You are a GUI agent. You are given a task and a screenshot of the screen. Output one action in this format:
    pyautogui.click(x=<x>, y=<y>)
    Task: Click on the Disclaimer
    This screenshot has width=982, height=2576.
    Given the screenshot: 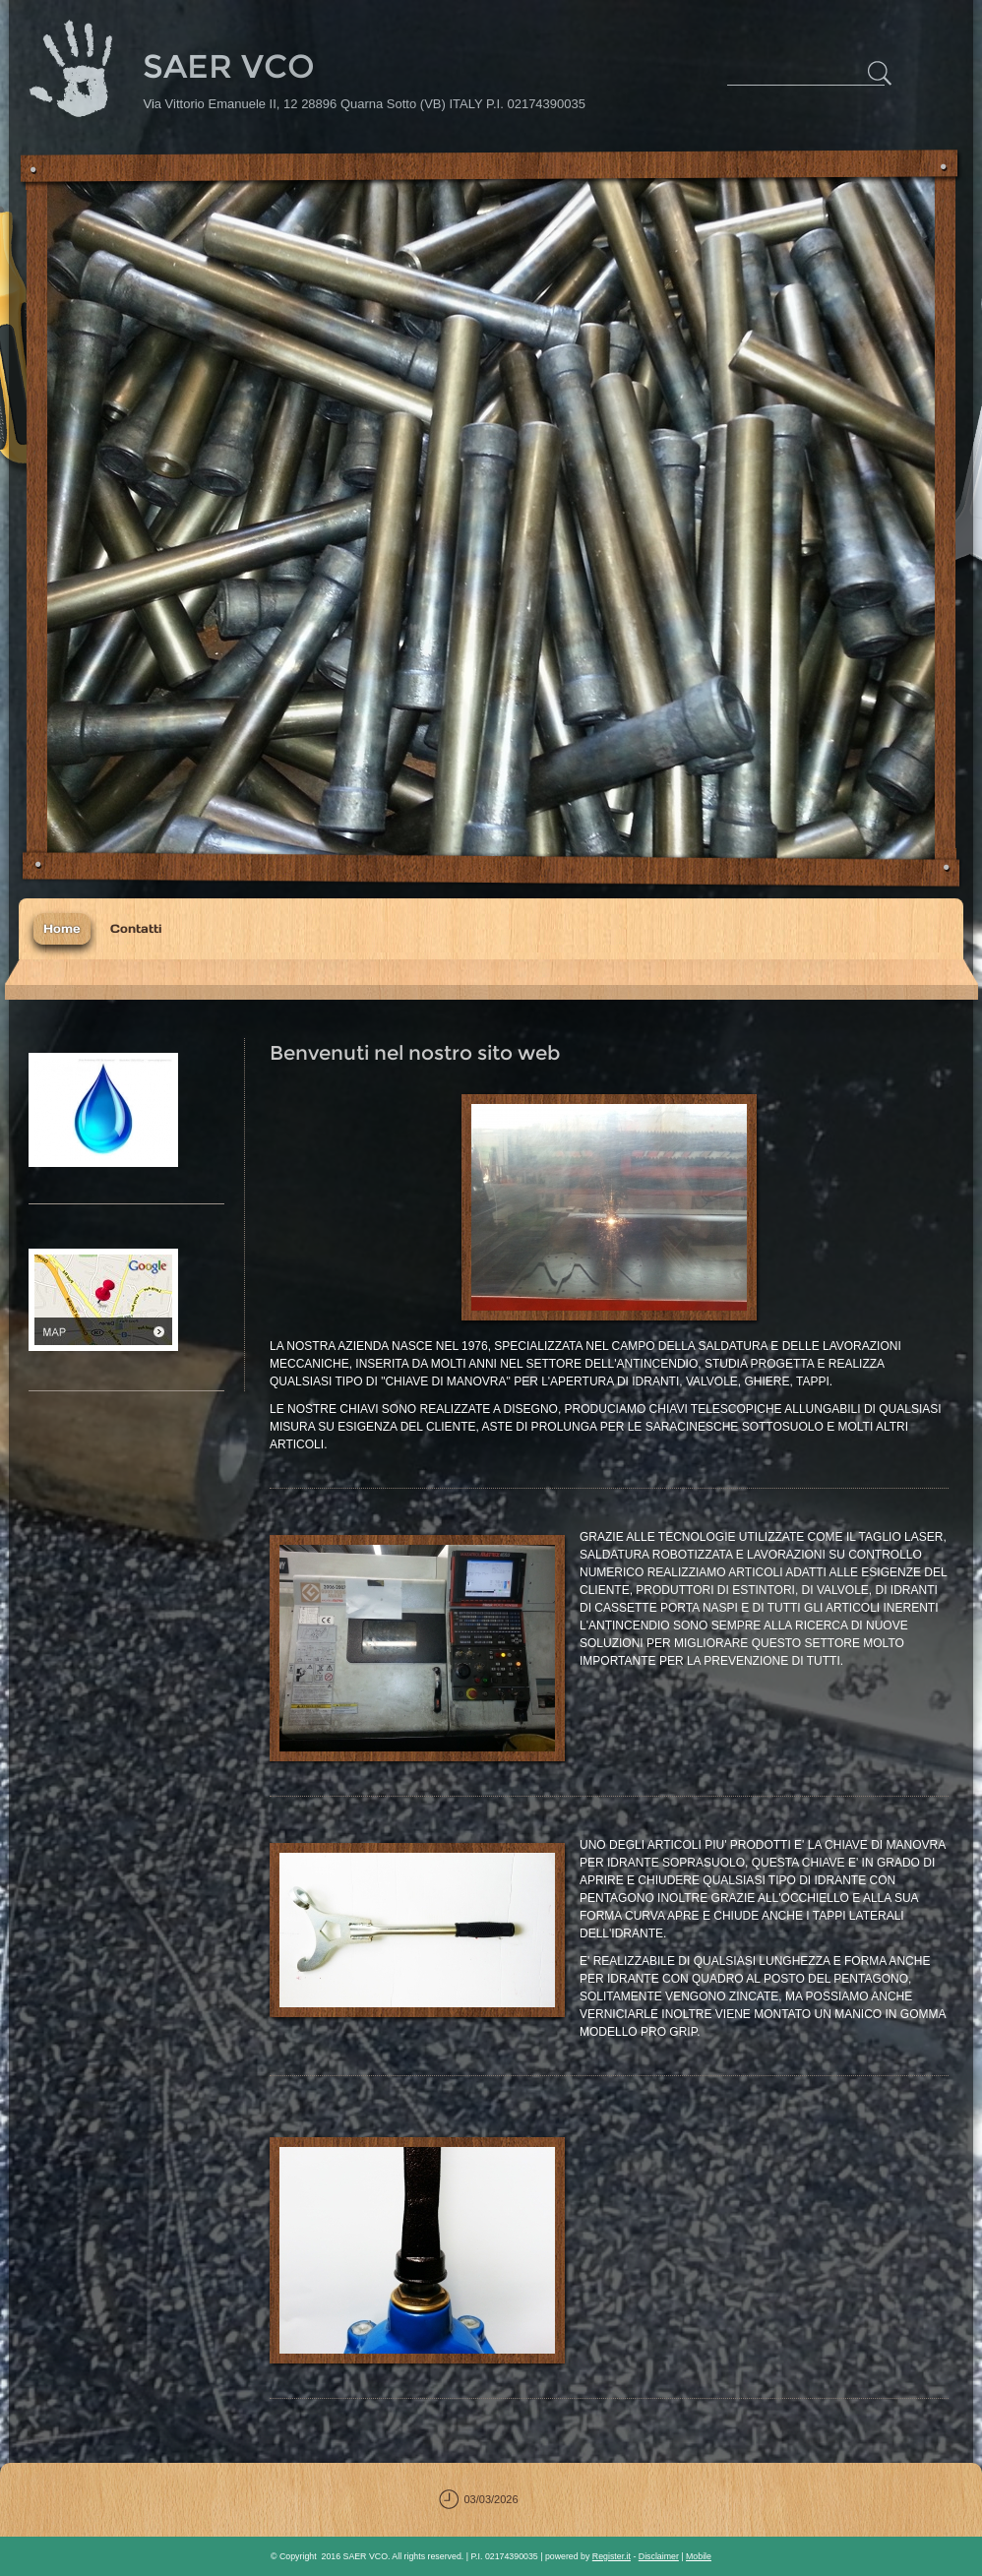 What is the action you would take?
    pyautogui.click(x=659, y=2556)
    